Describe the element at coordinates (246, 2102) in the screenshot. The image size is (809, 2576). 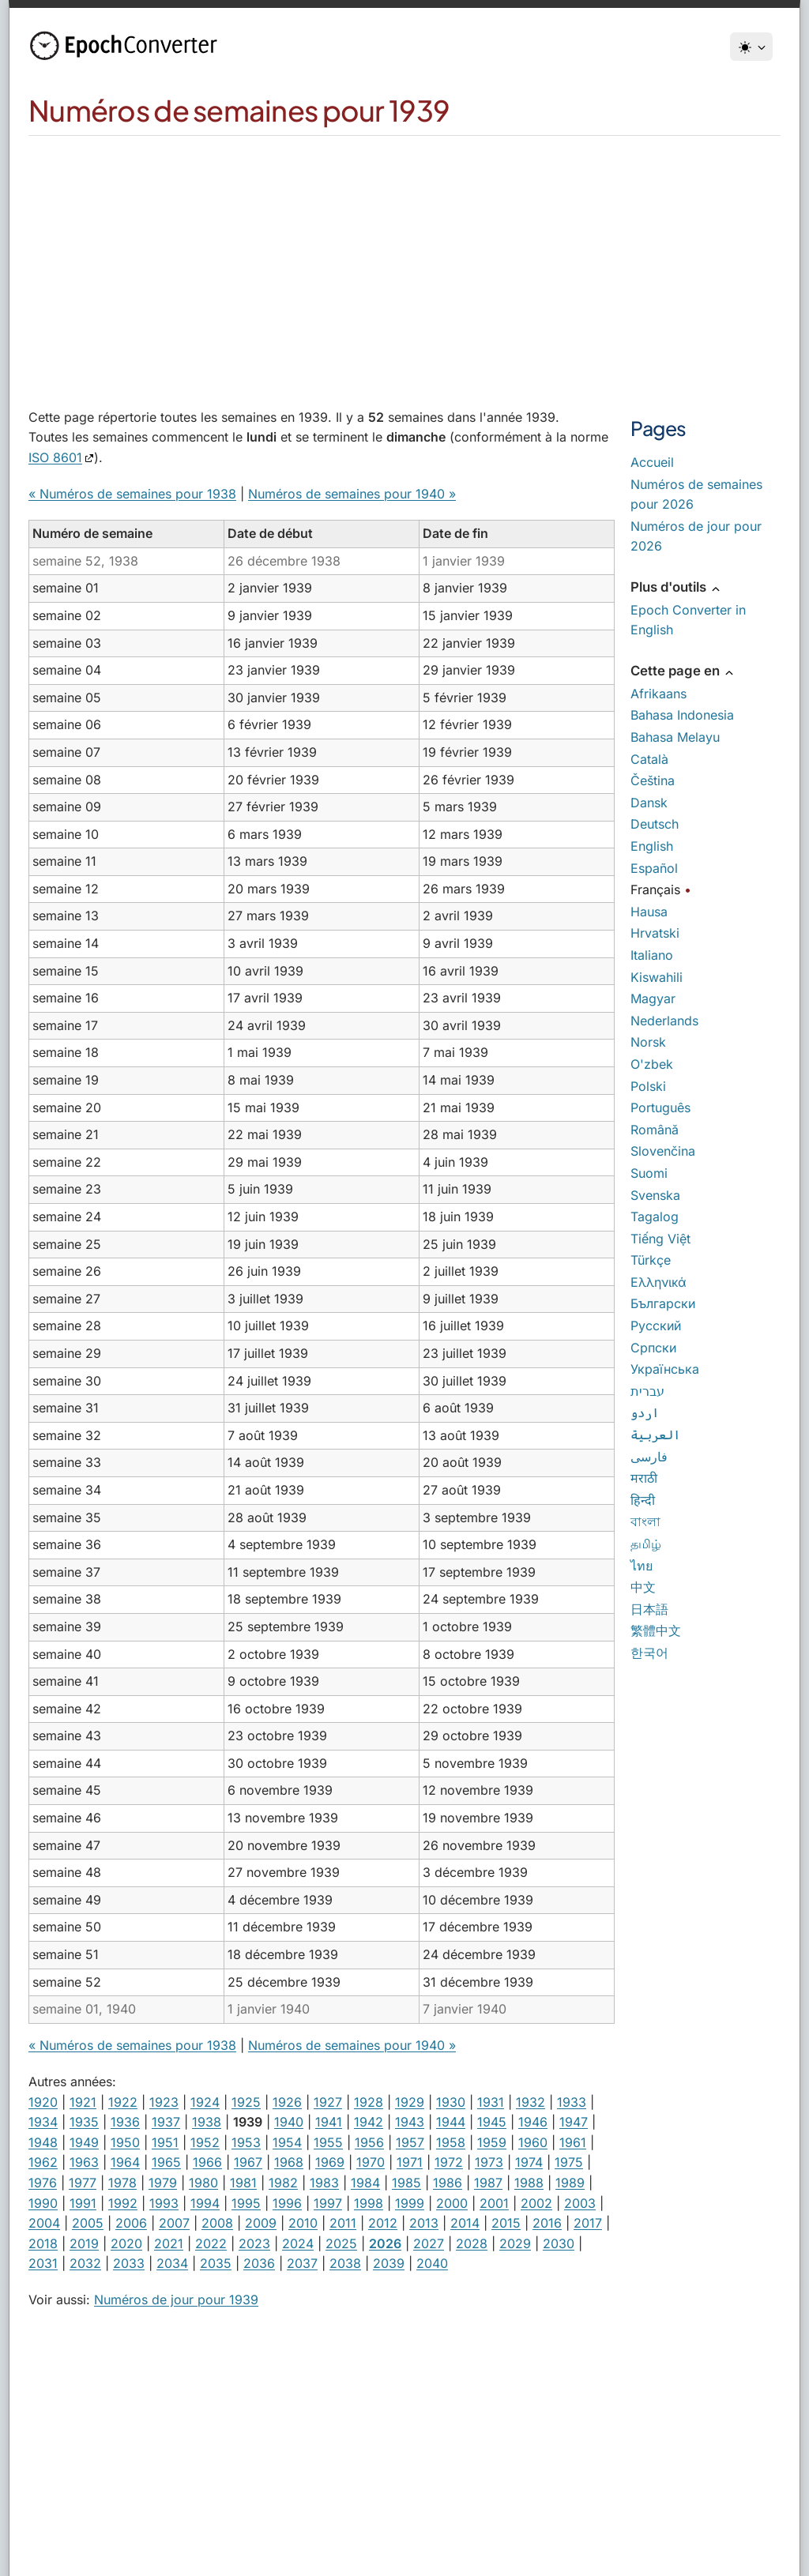
I see `1925` at that location.